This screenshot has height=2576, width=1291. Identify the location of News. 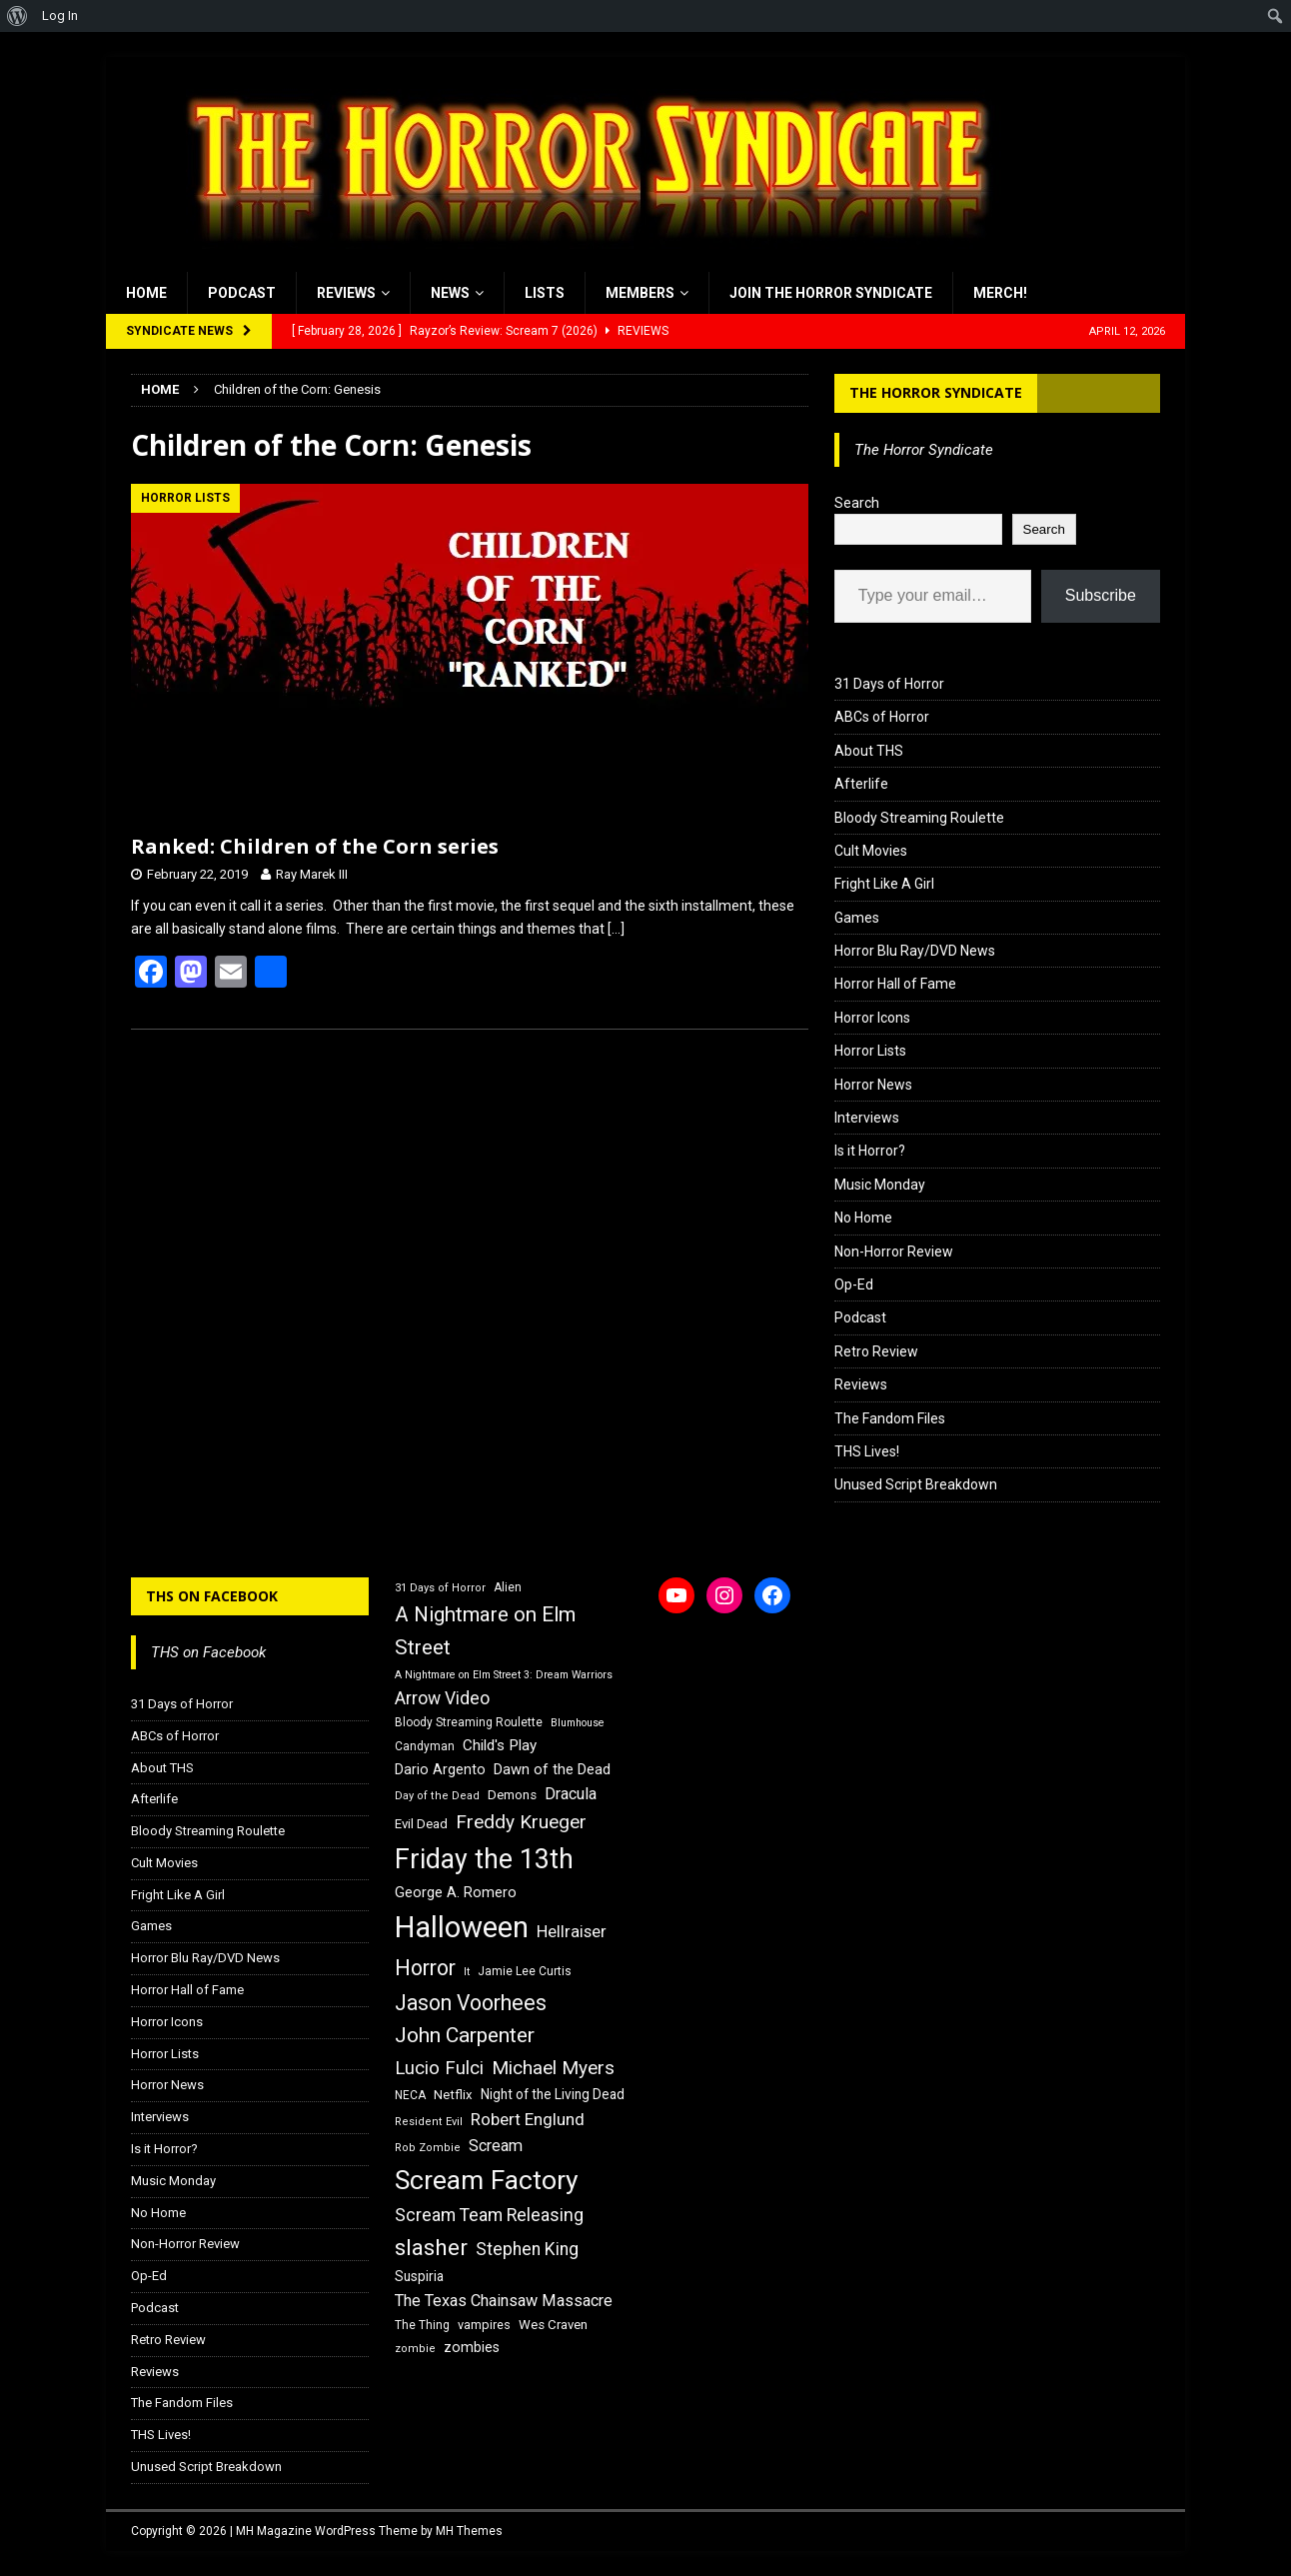
(450, 293).